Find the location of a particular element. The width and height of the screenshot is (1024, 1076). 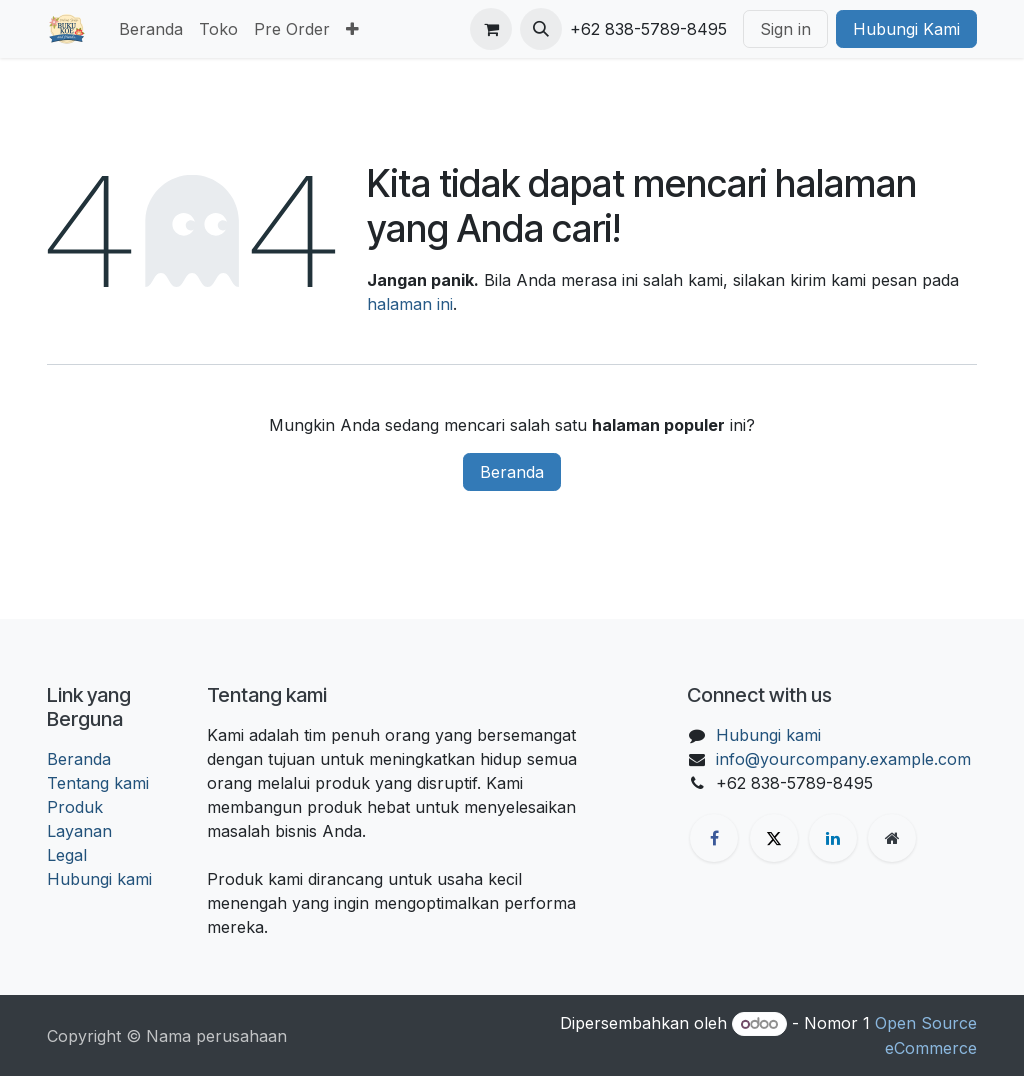

[Halaman ekstra] is located at coordinates (892, 838).